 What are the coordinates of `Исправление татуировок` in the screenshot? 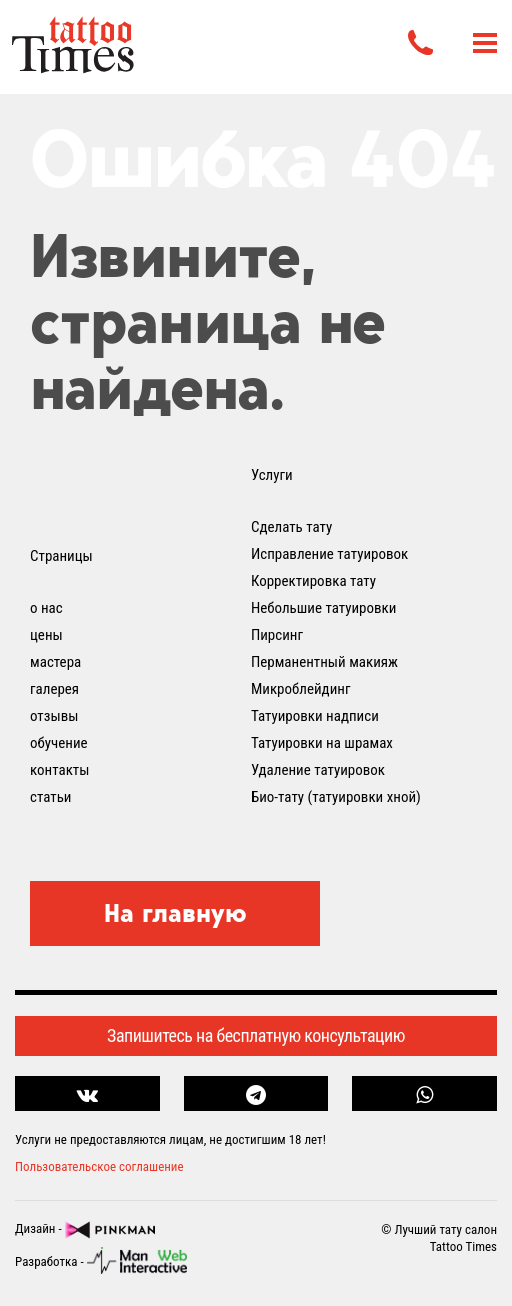 It's located at (329, 554).